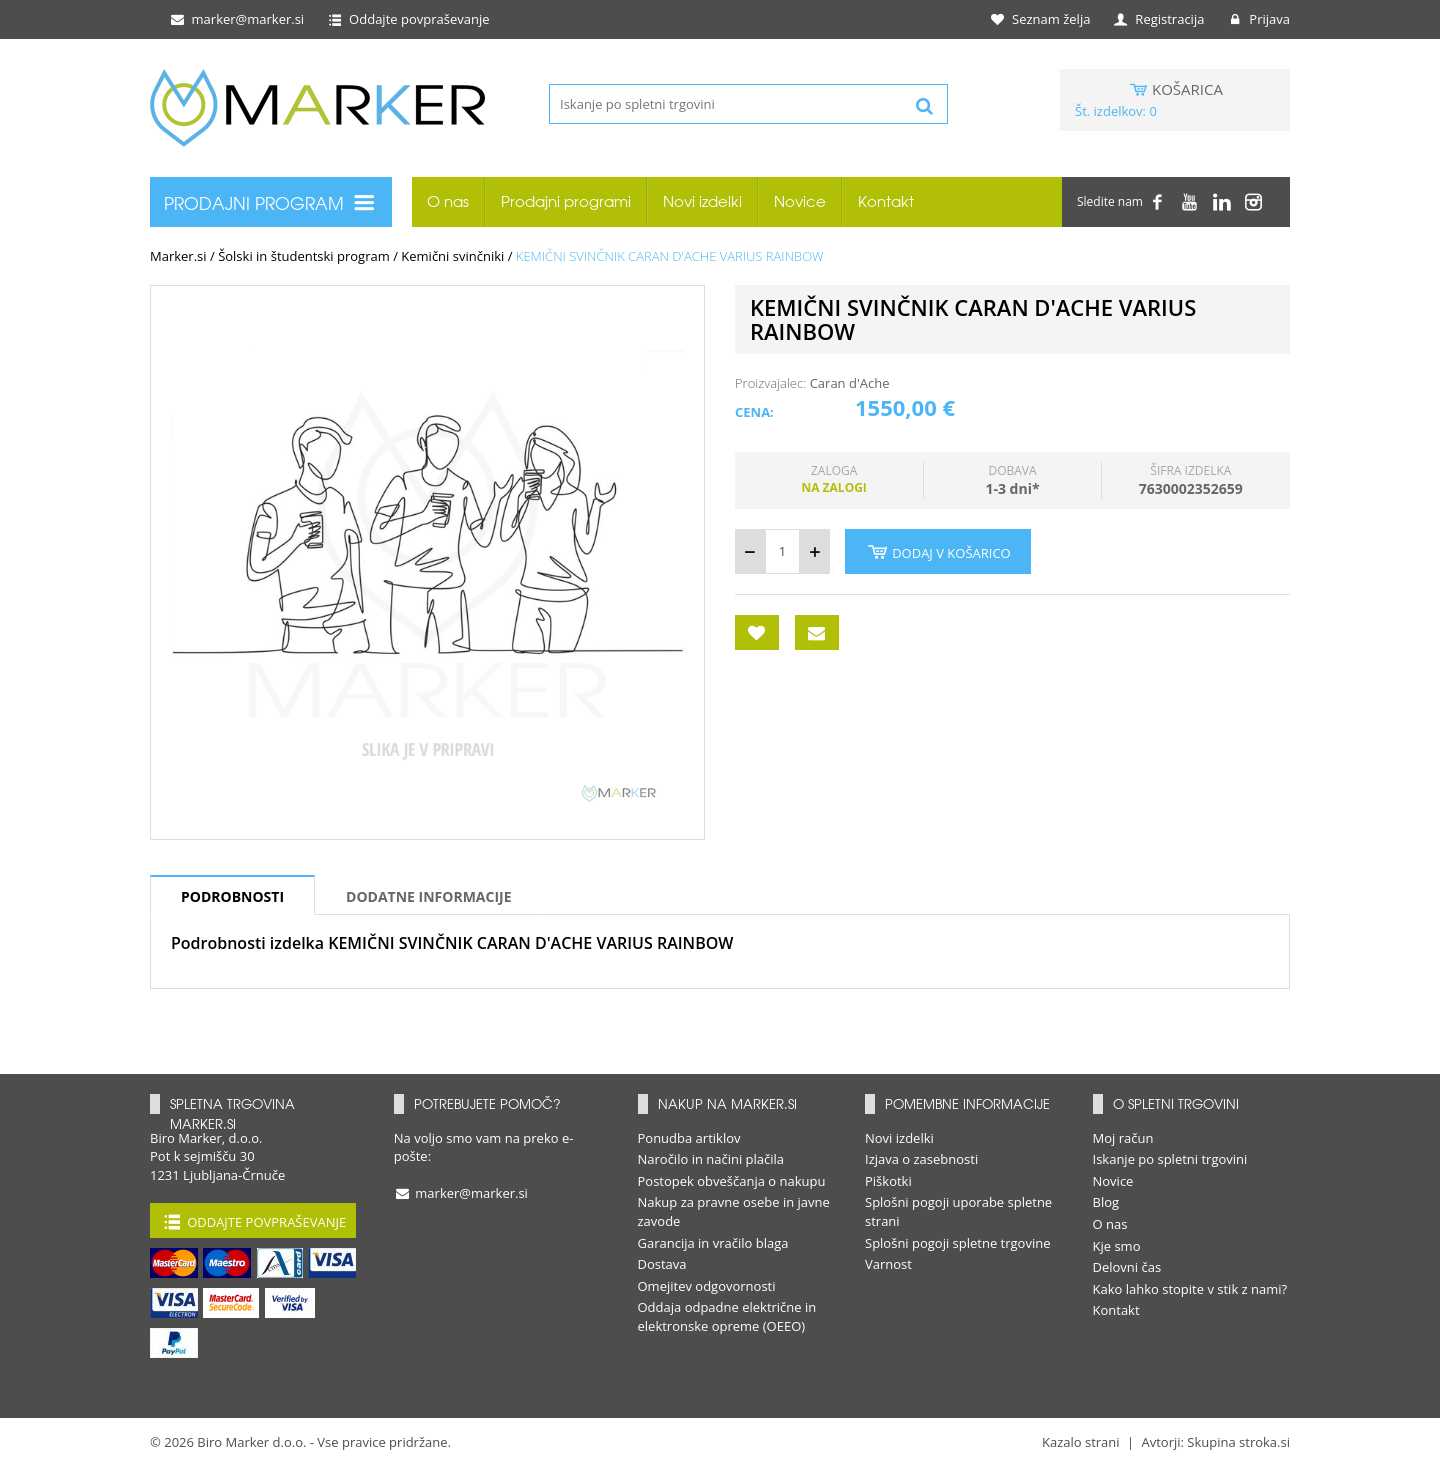 The width and height of the screenshot is (1440, 1467). I want to click on Seznam želja, so click(1041, 19).